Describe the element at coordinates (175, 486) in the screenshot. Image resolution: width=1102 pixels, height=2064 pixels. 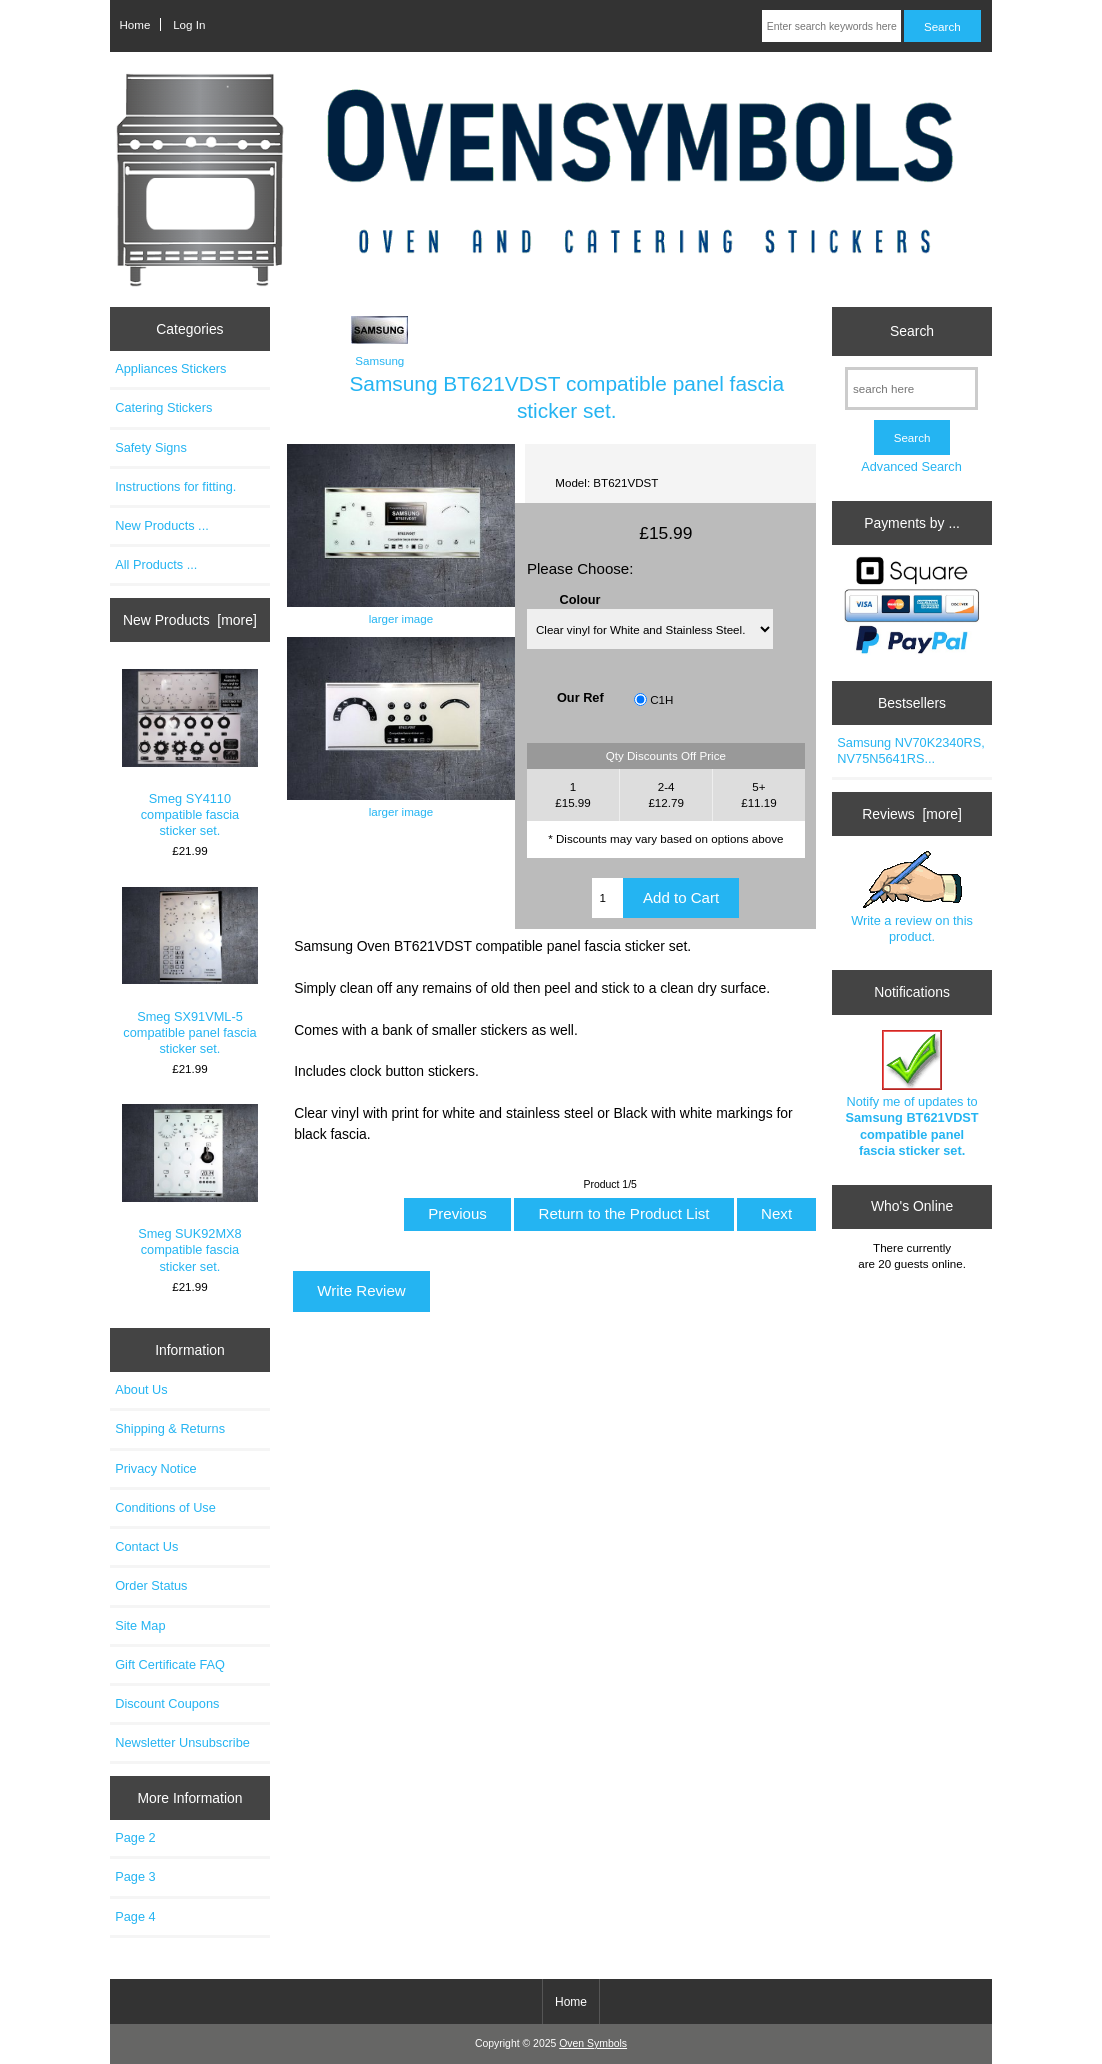
I see `Instructions for fitting.` at that location.